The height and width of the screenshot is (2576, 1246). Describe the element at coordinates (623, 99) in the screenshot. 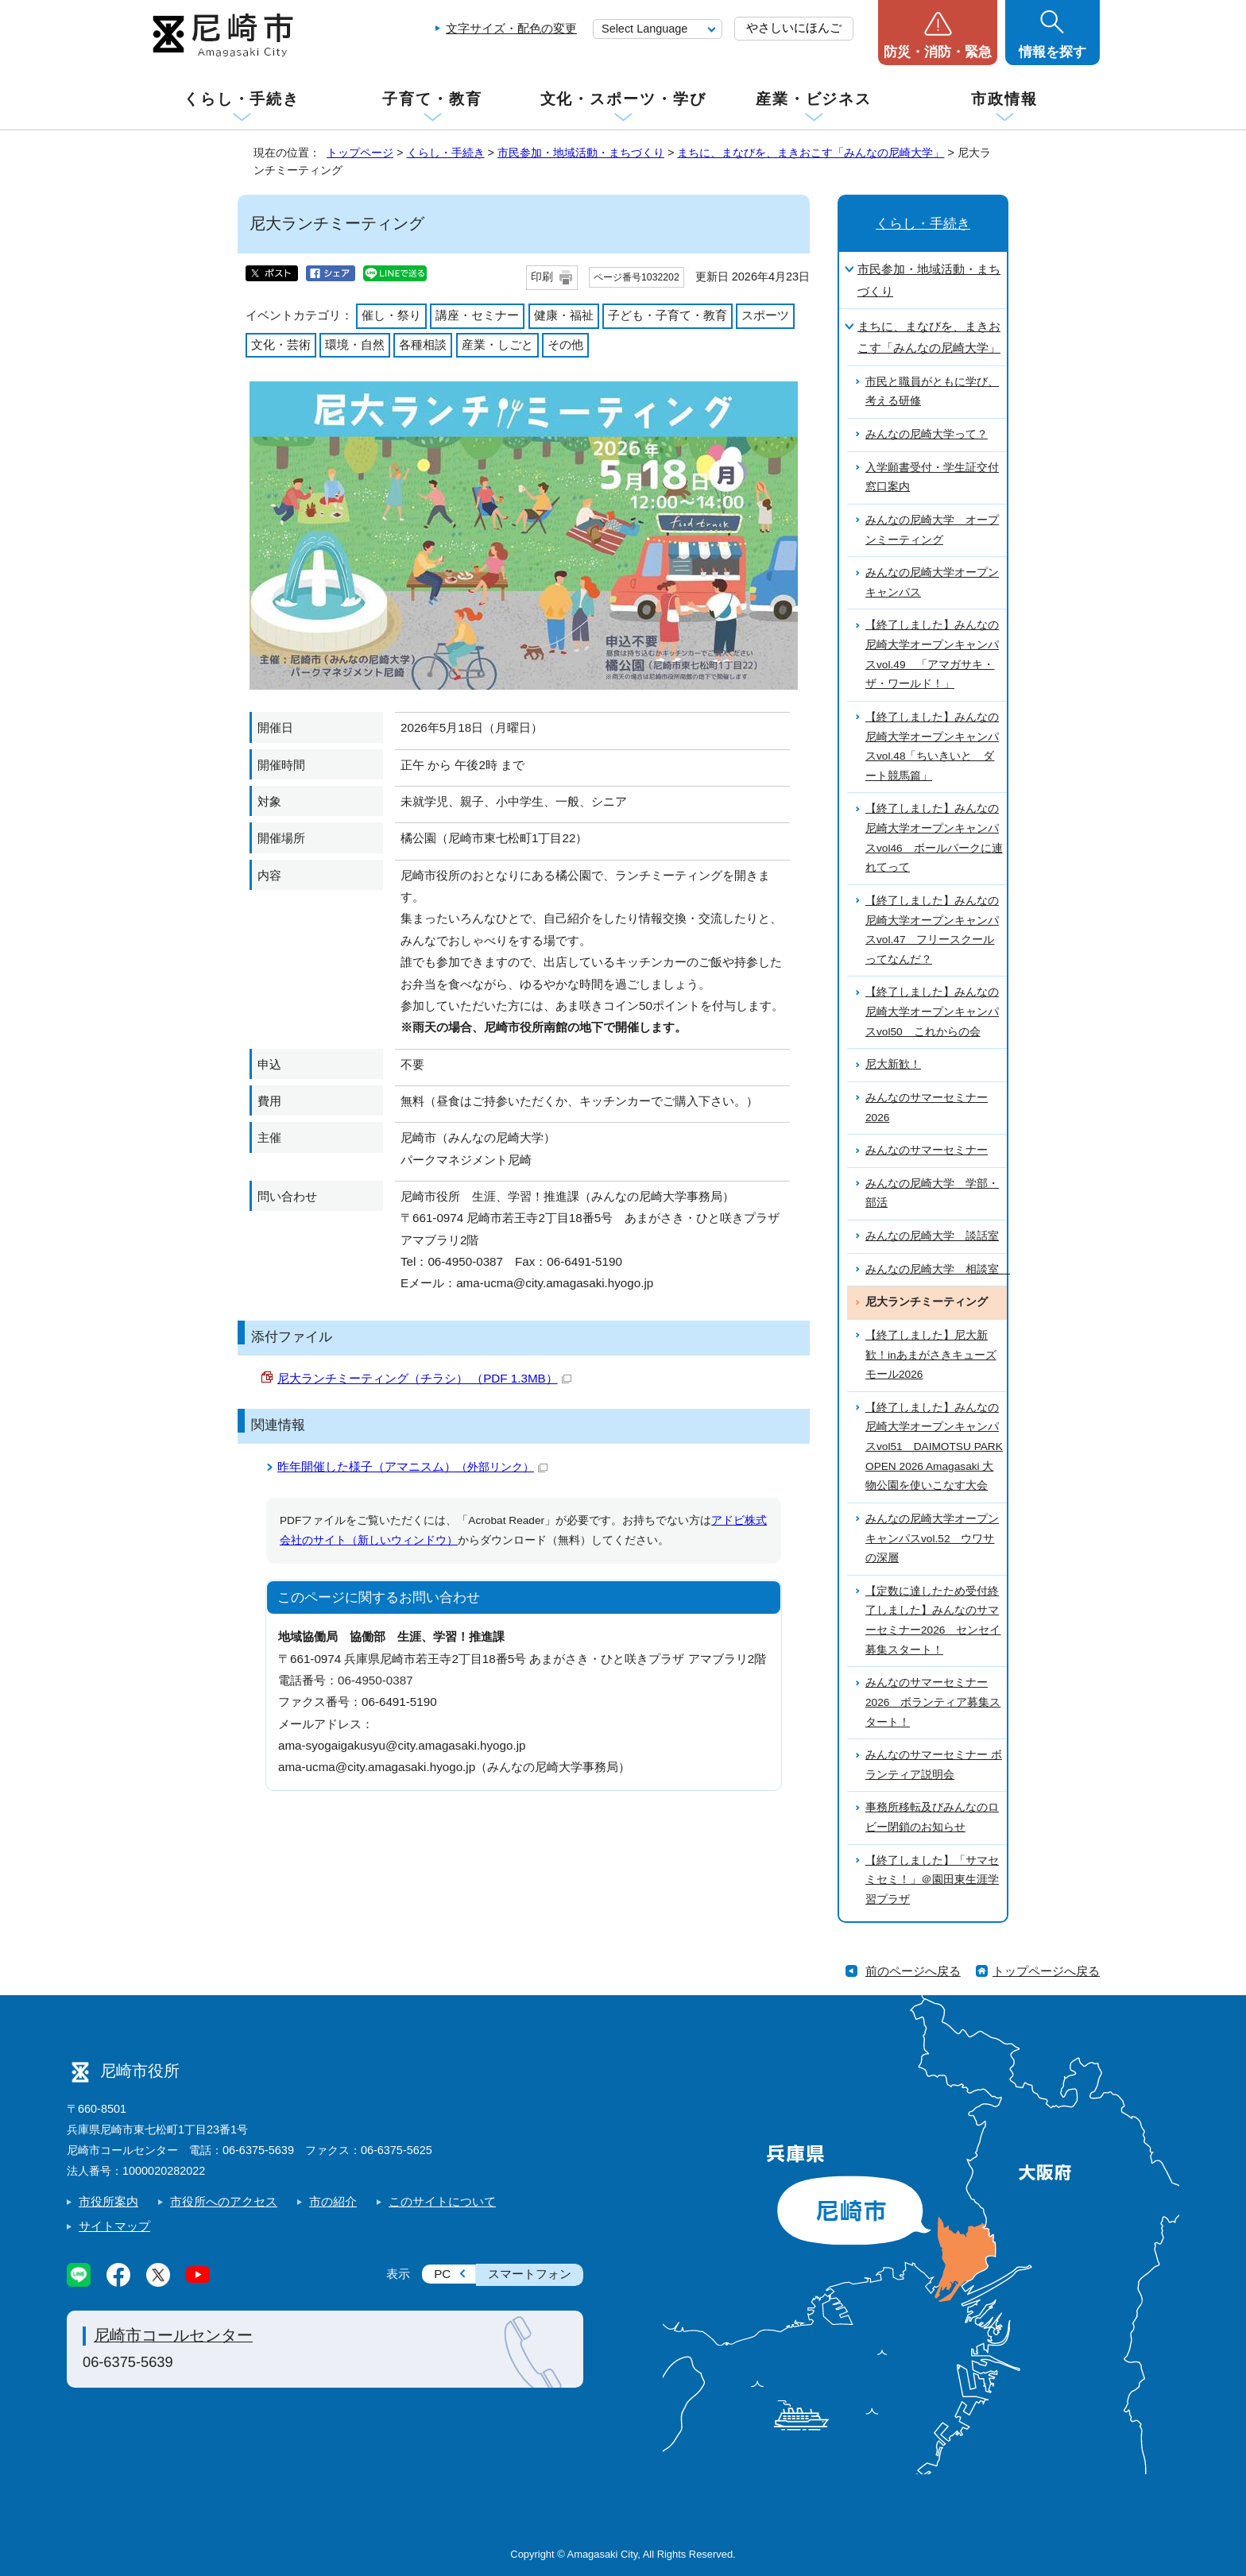

I see `文化・スポーツ・学び` at that location.